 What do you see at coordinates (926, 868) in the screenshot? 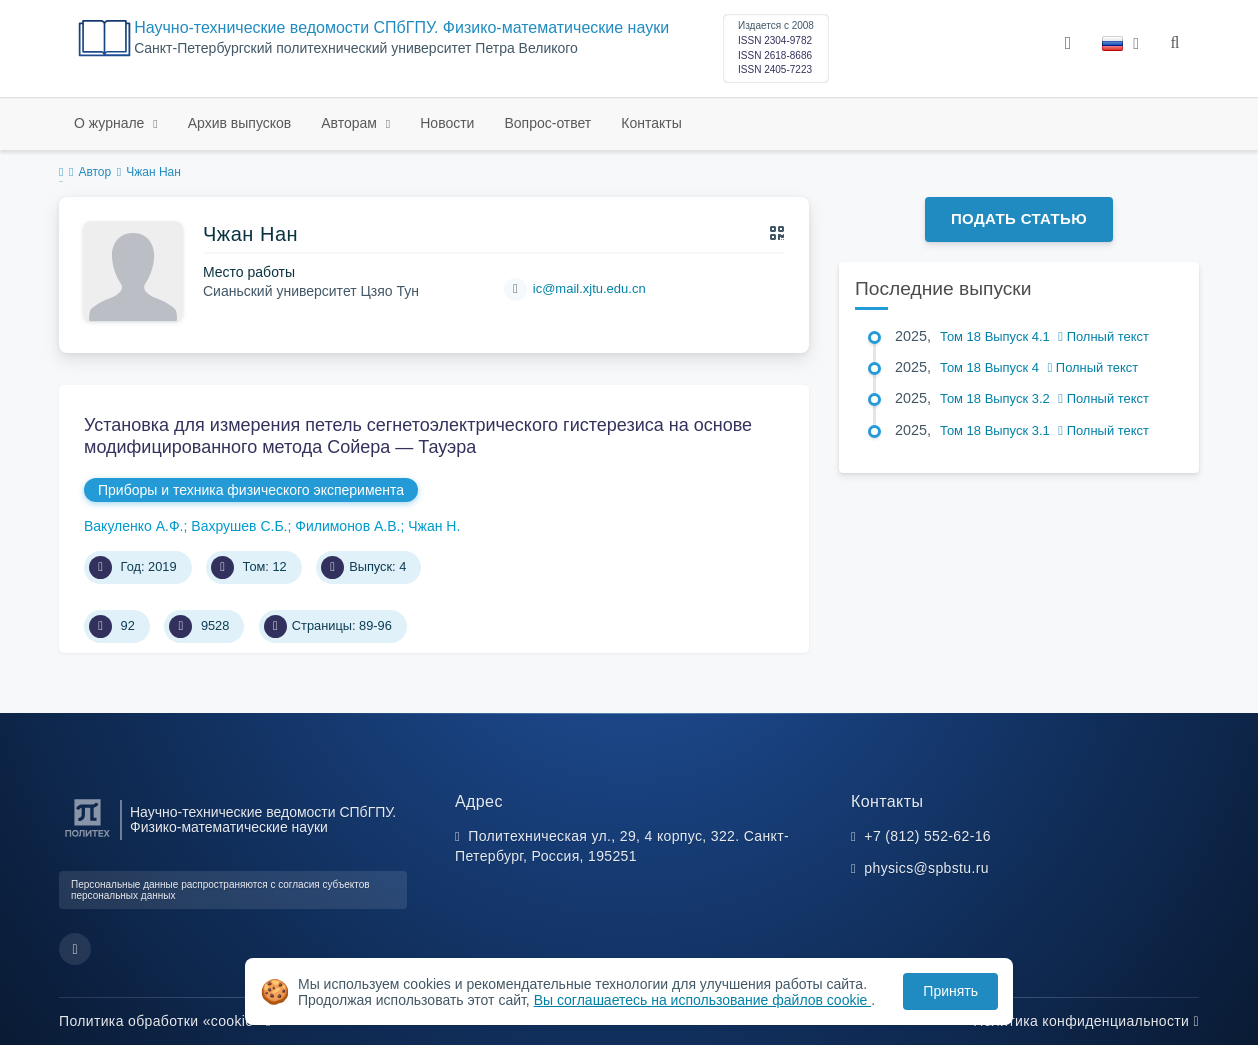
I see `physics@spbstu.ru` at bounding box center [926, 868].